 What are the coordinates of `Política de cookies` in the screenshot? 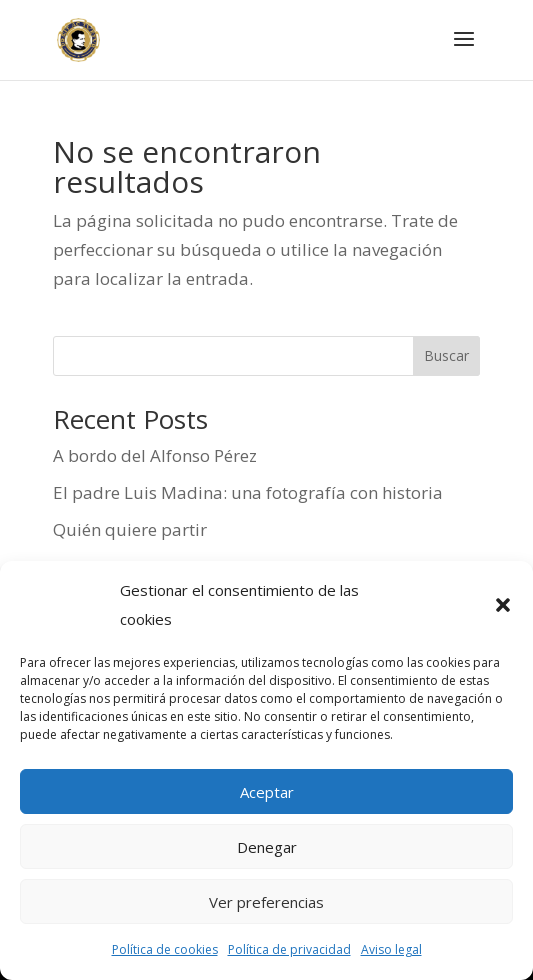 It's located at (165, 949).